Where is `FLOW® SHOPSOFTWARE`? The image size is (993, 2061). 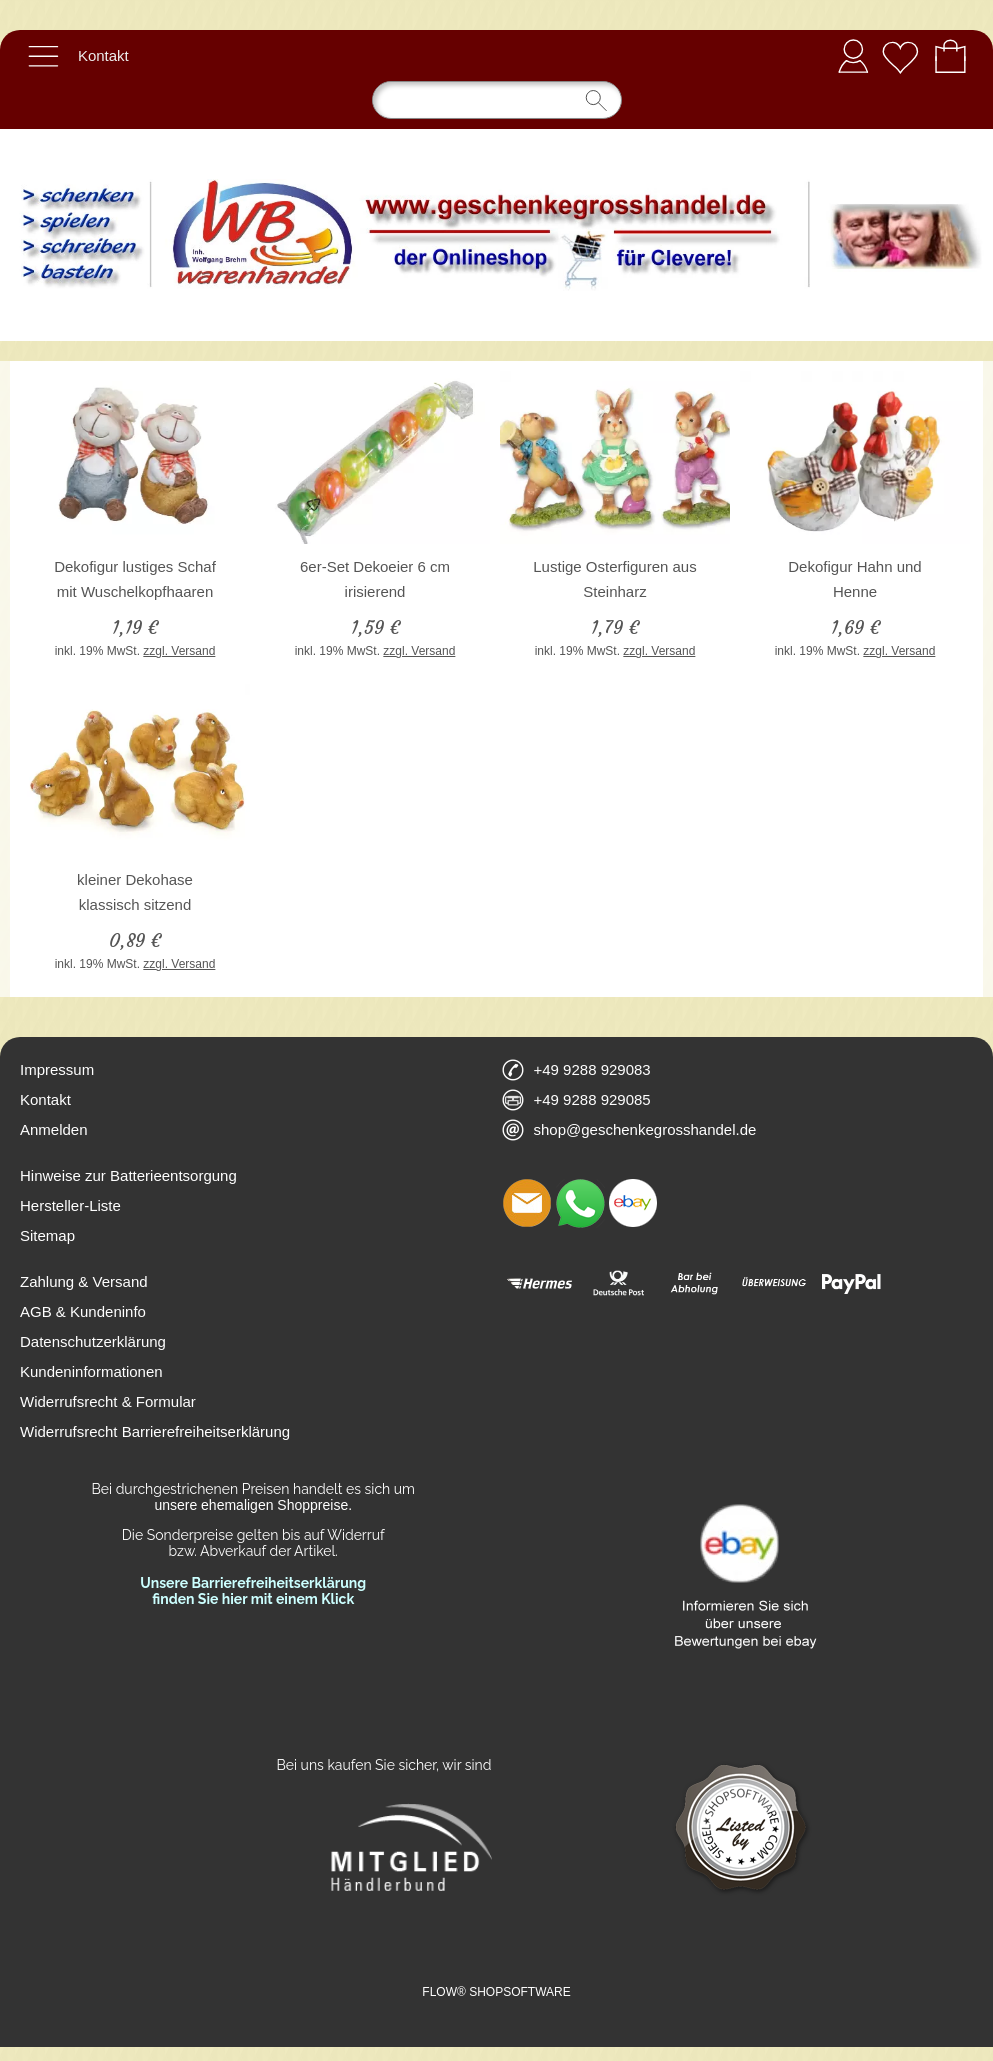 FLOW® SHOPSOFTWARE is located at coordinates (496, 1992).